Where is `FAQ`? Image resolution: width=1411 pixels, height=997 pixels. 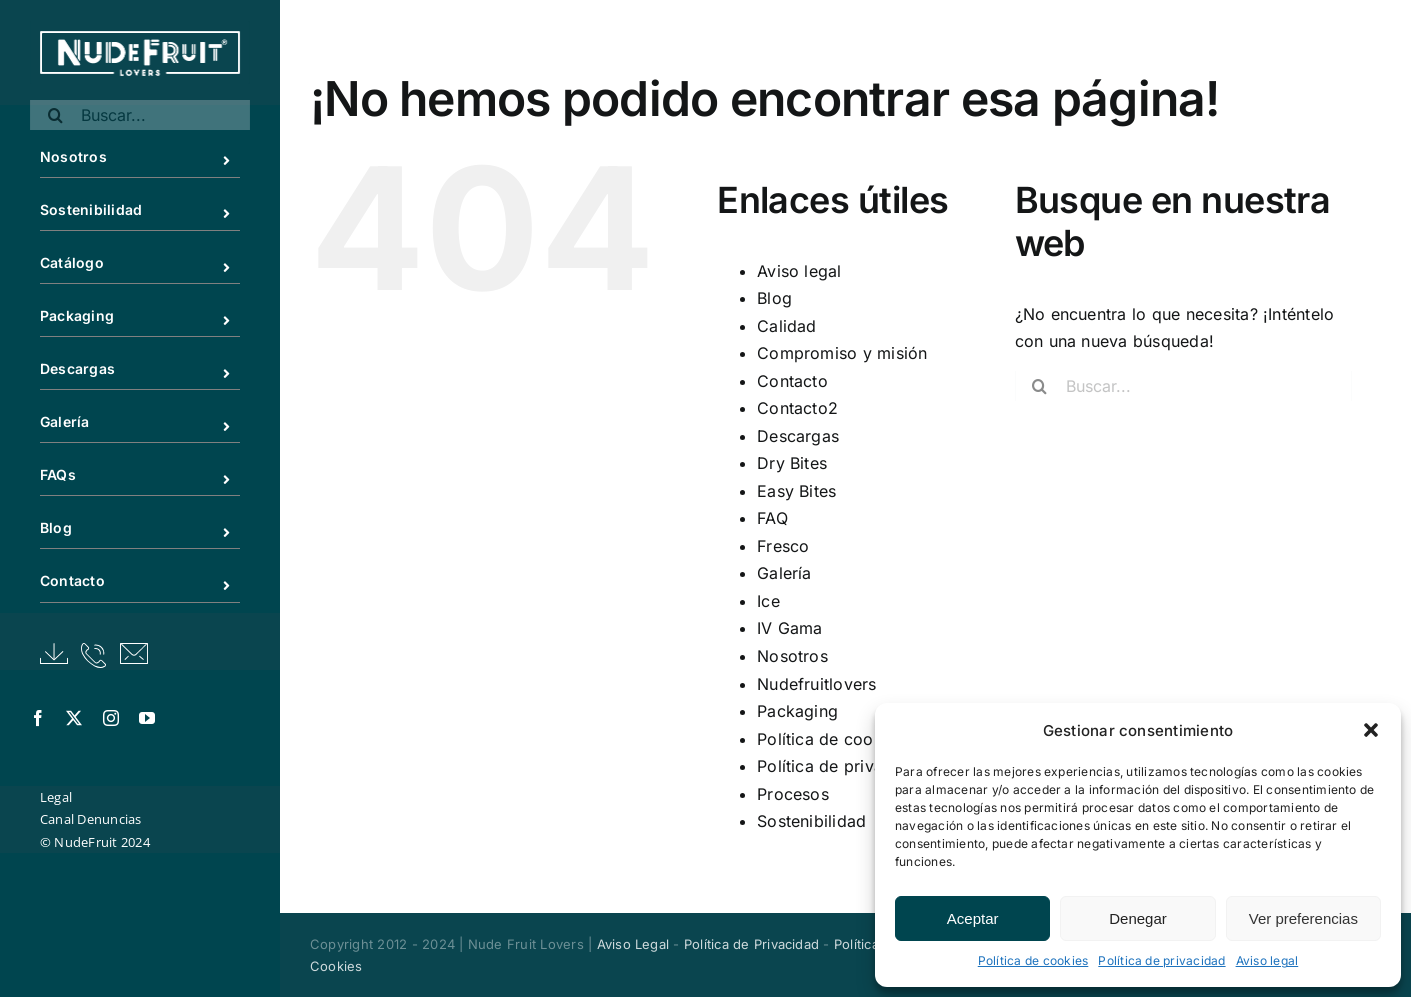 FAQ is located at coordinates (772, 518).